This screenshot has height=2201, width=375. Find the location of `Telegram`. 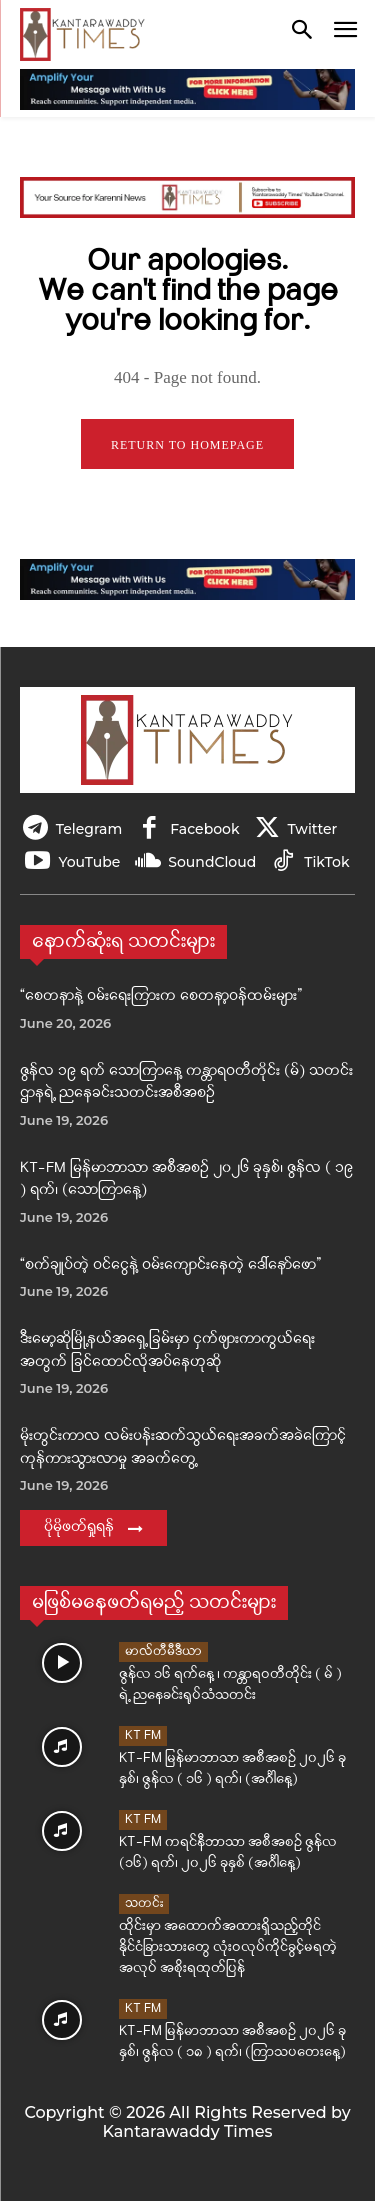

Telegram is located at coordinates (89, 829).